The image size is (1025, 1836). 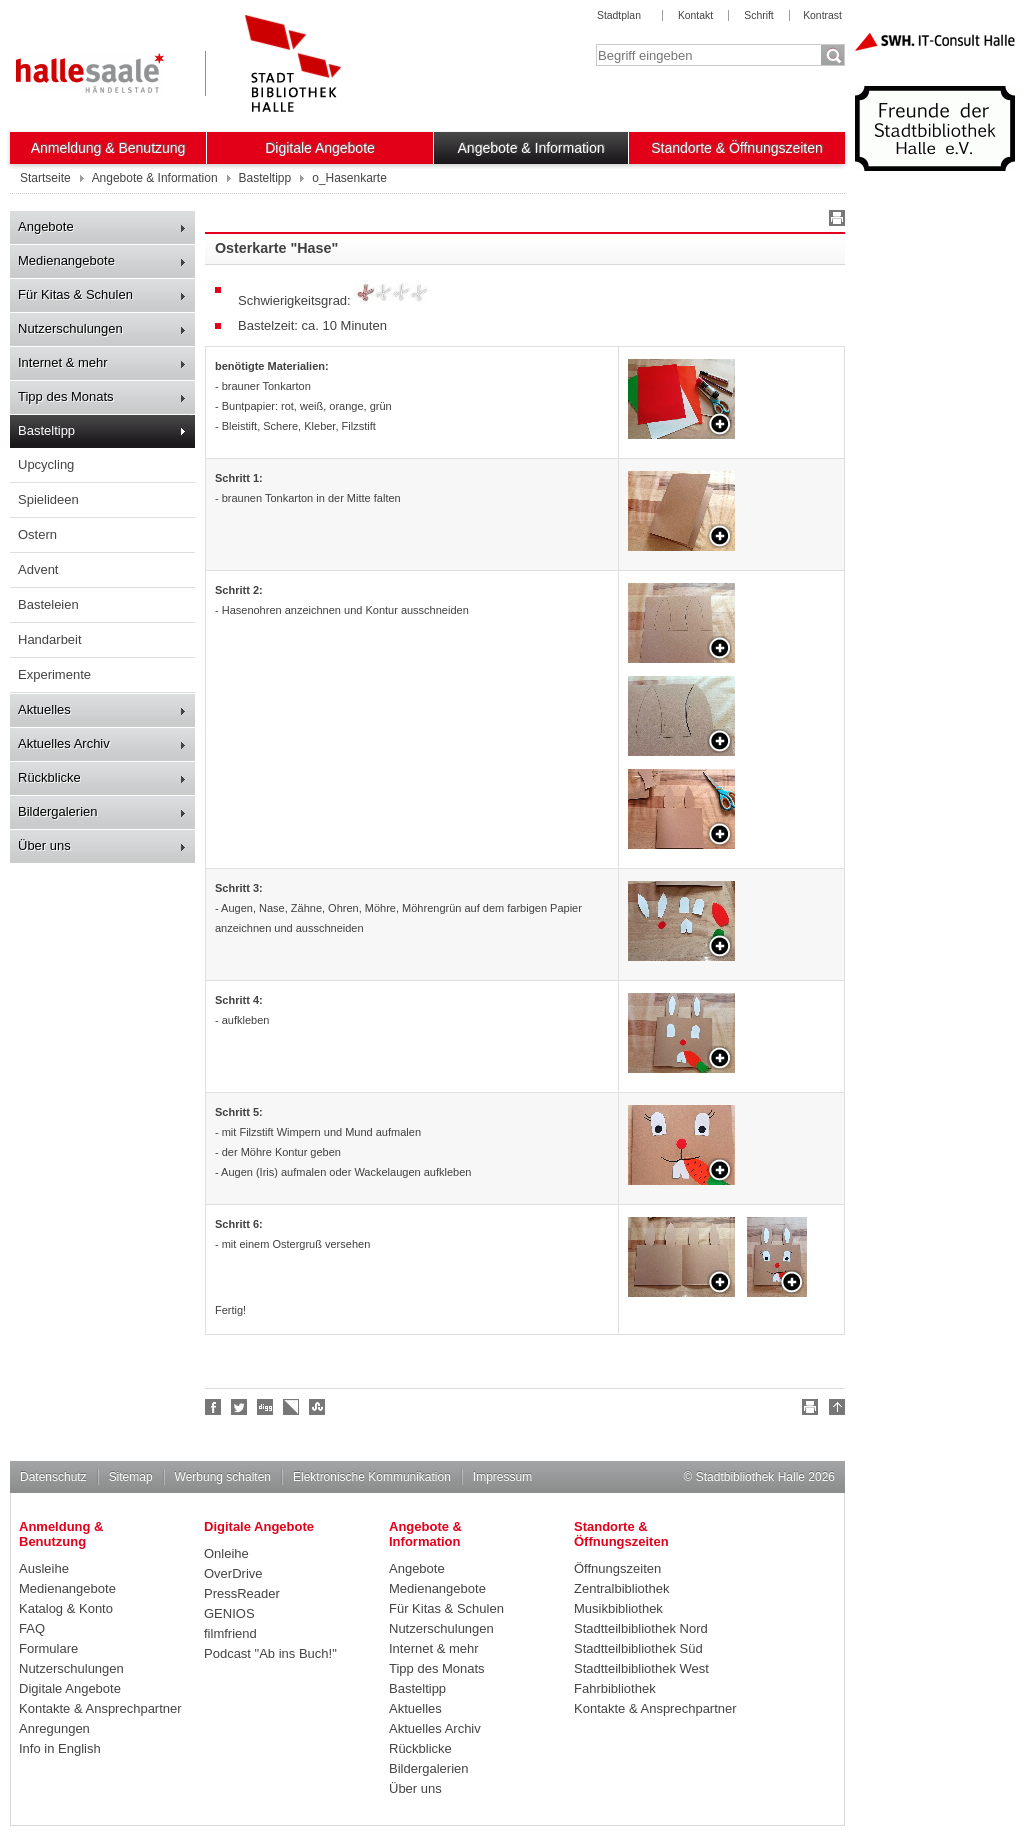 I want to click on Medienangebote, so click(x=66, y=260).